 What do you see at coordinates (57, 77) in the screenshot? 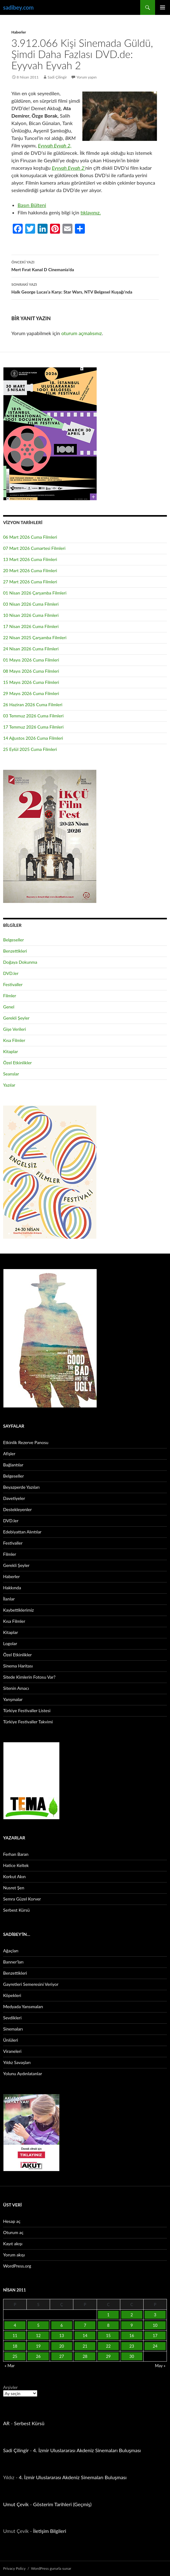
I see `Sadi Çilingir` at bounding box center [57, 77].